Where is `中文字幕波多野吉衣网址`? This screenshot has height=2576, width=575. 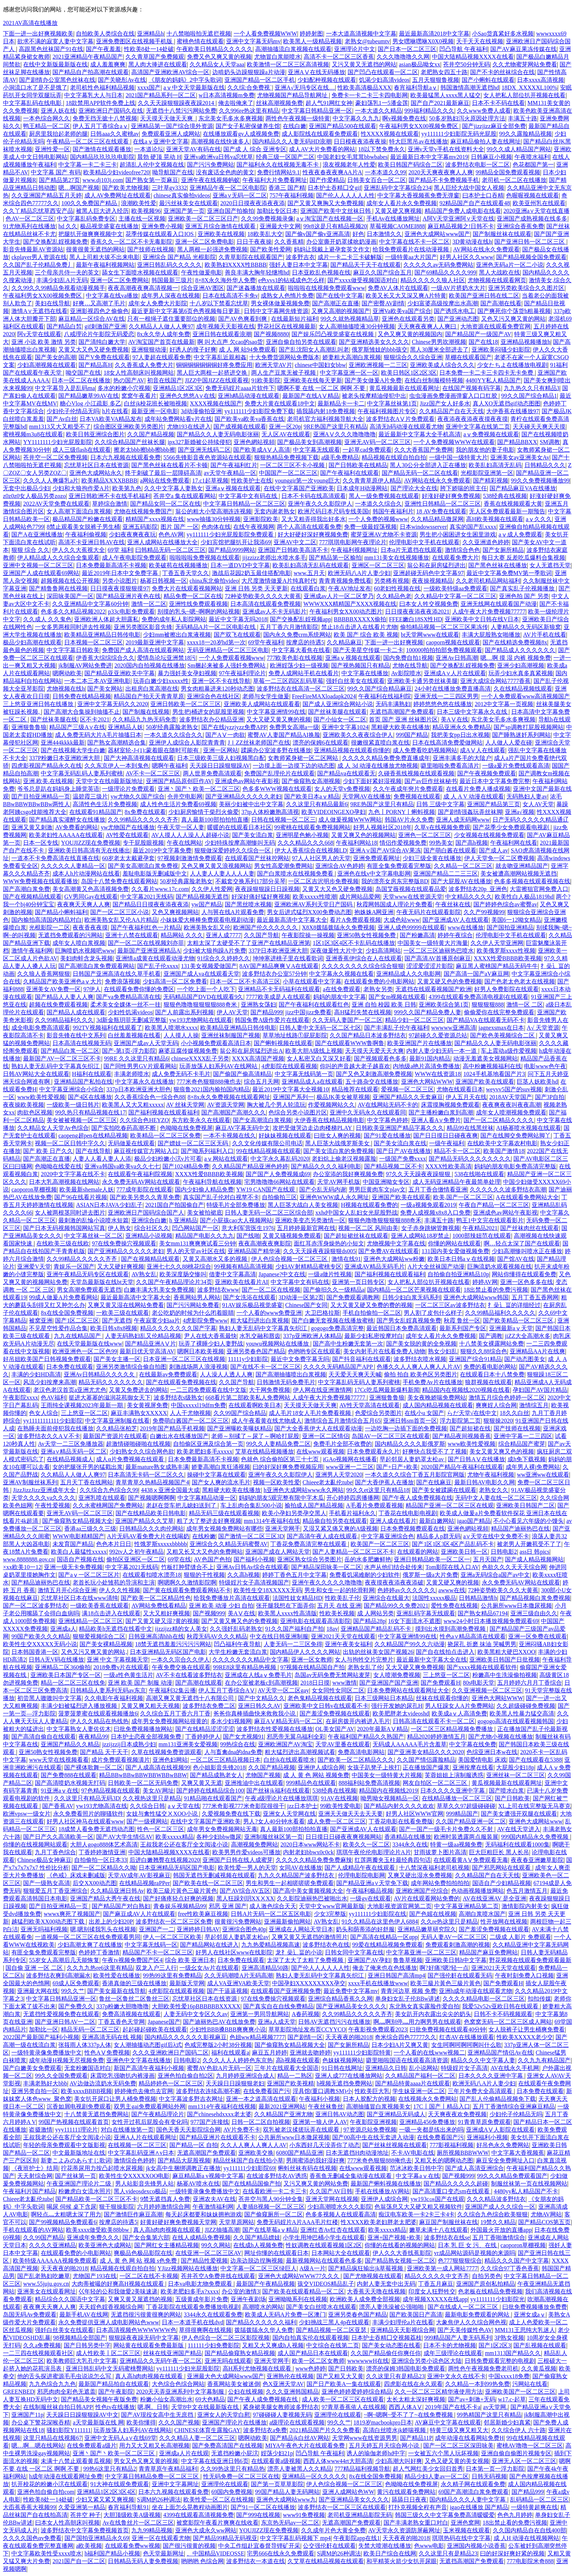 中文字幕波多野吉衣网址 is located at coordinates (191, 2099).